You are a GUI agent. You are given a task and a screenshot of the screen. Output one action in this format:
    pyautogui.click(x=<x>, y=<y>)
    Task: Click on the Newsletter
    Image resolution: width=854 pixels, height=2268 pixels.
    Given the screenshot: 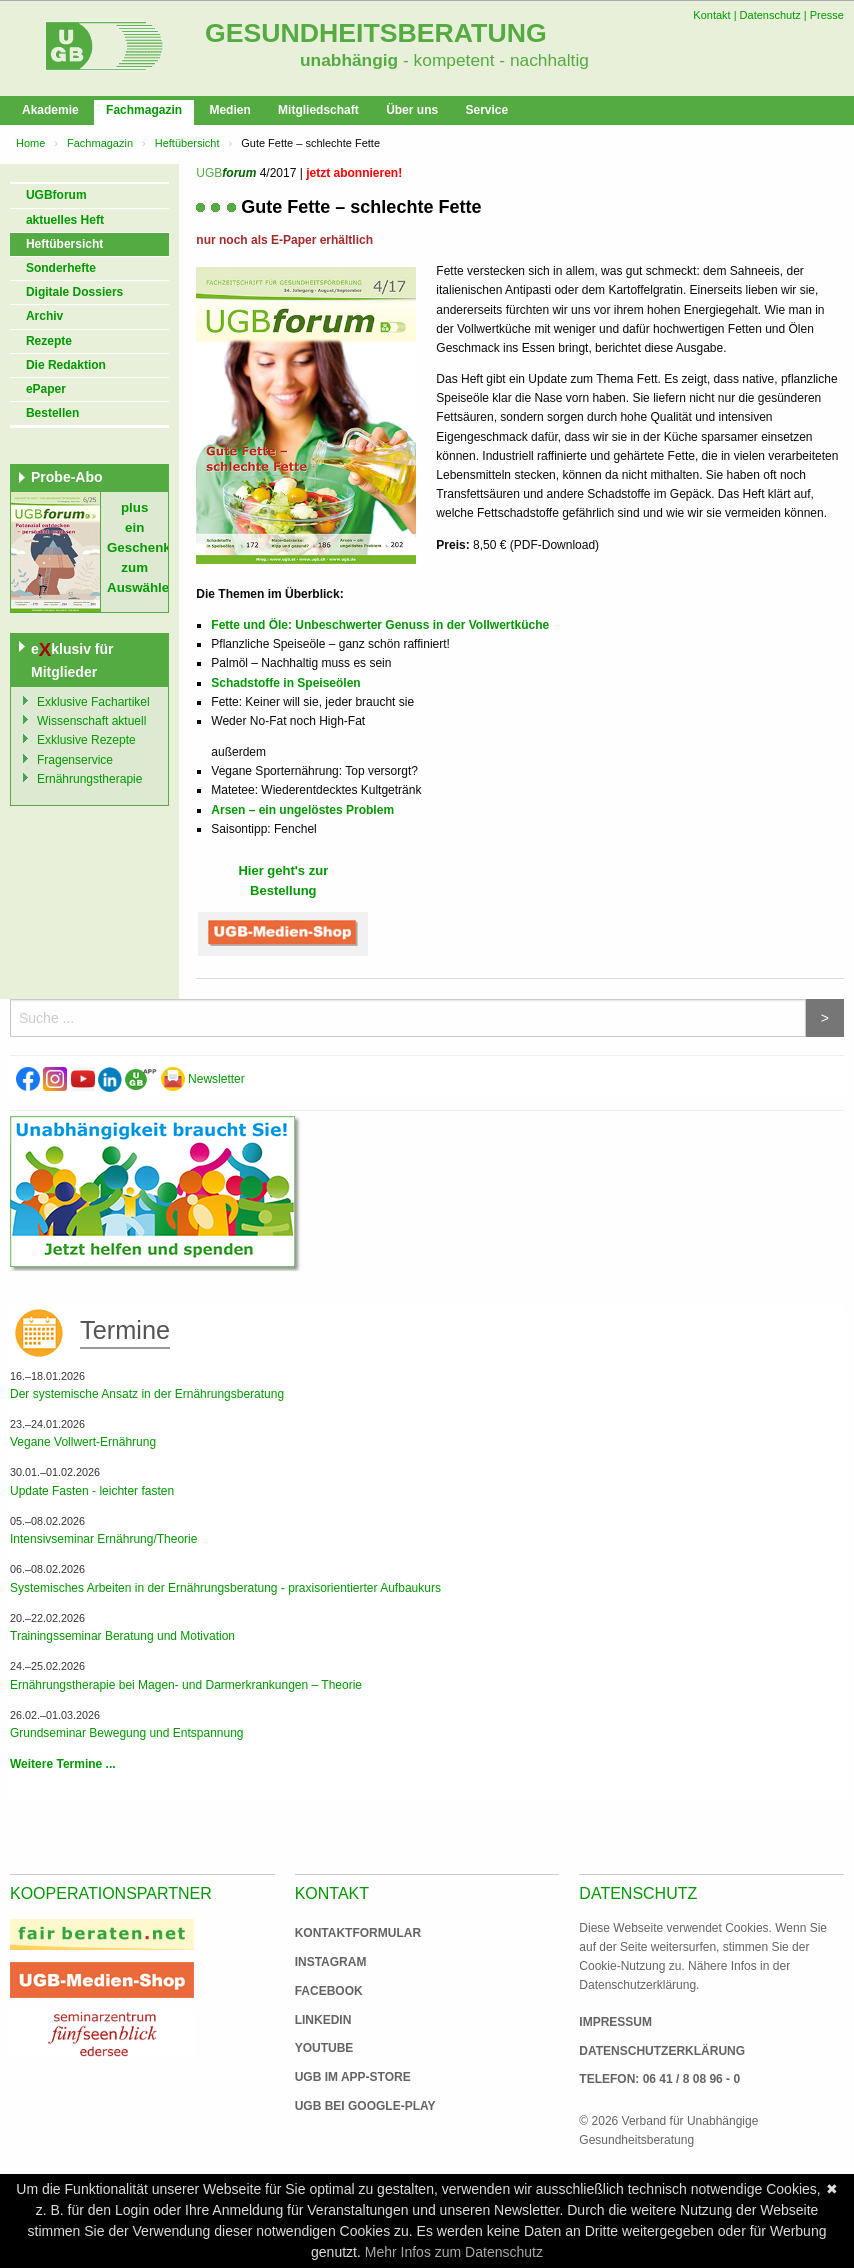 What is the action you would take?
    pyautogui.click(x=203, y=1079)
    